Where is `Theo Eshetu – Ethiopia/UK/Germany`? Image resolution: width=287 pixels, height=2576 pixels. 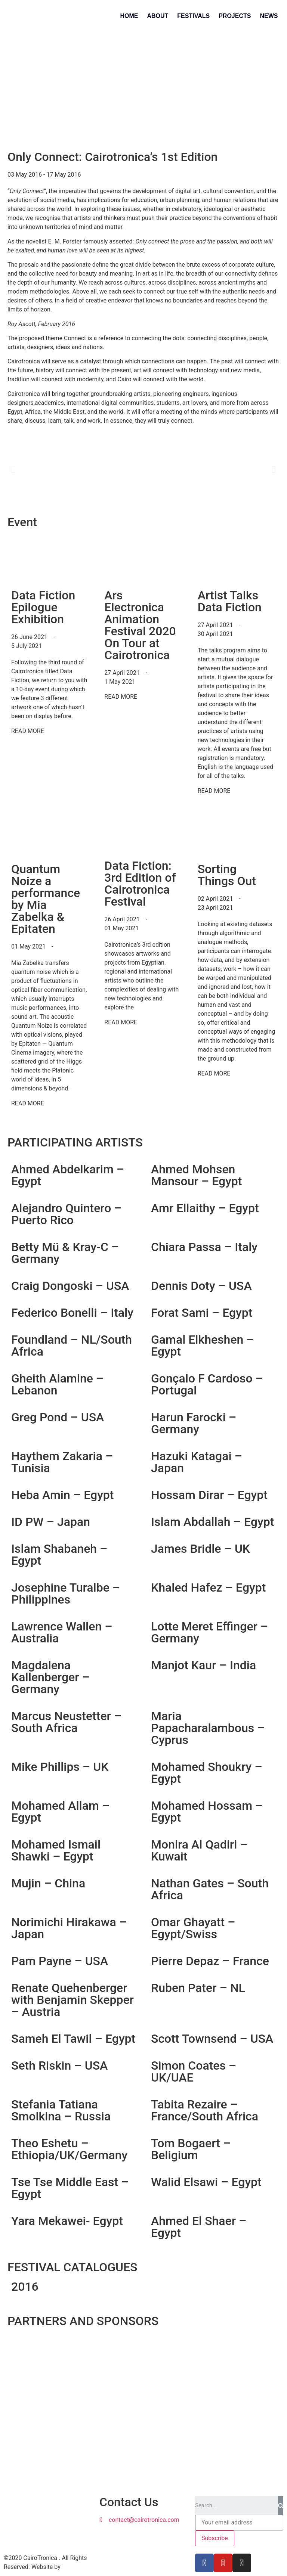 Theo Eshetu – Ethiopia/UK/Germany is located at coordinates (69, 2149).